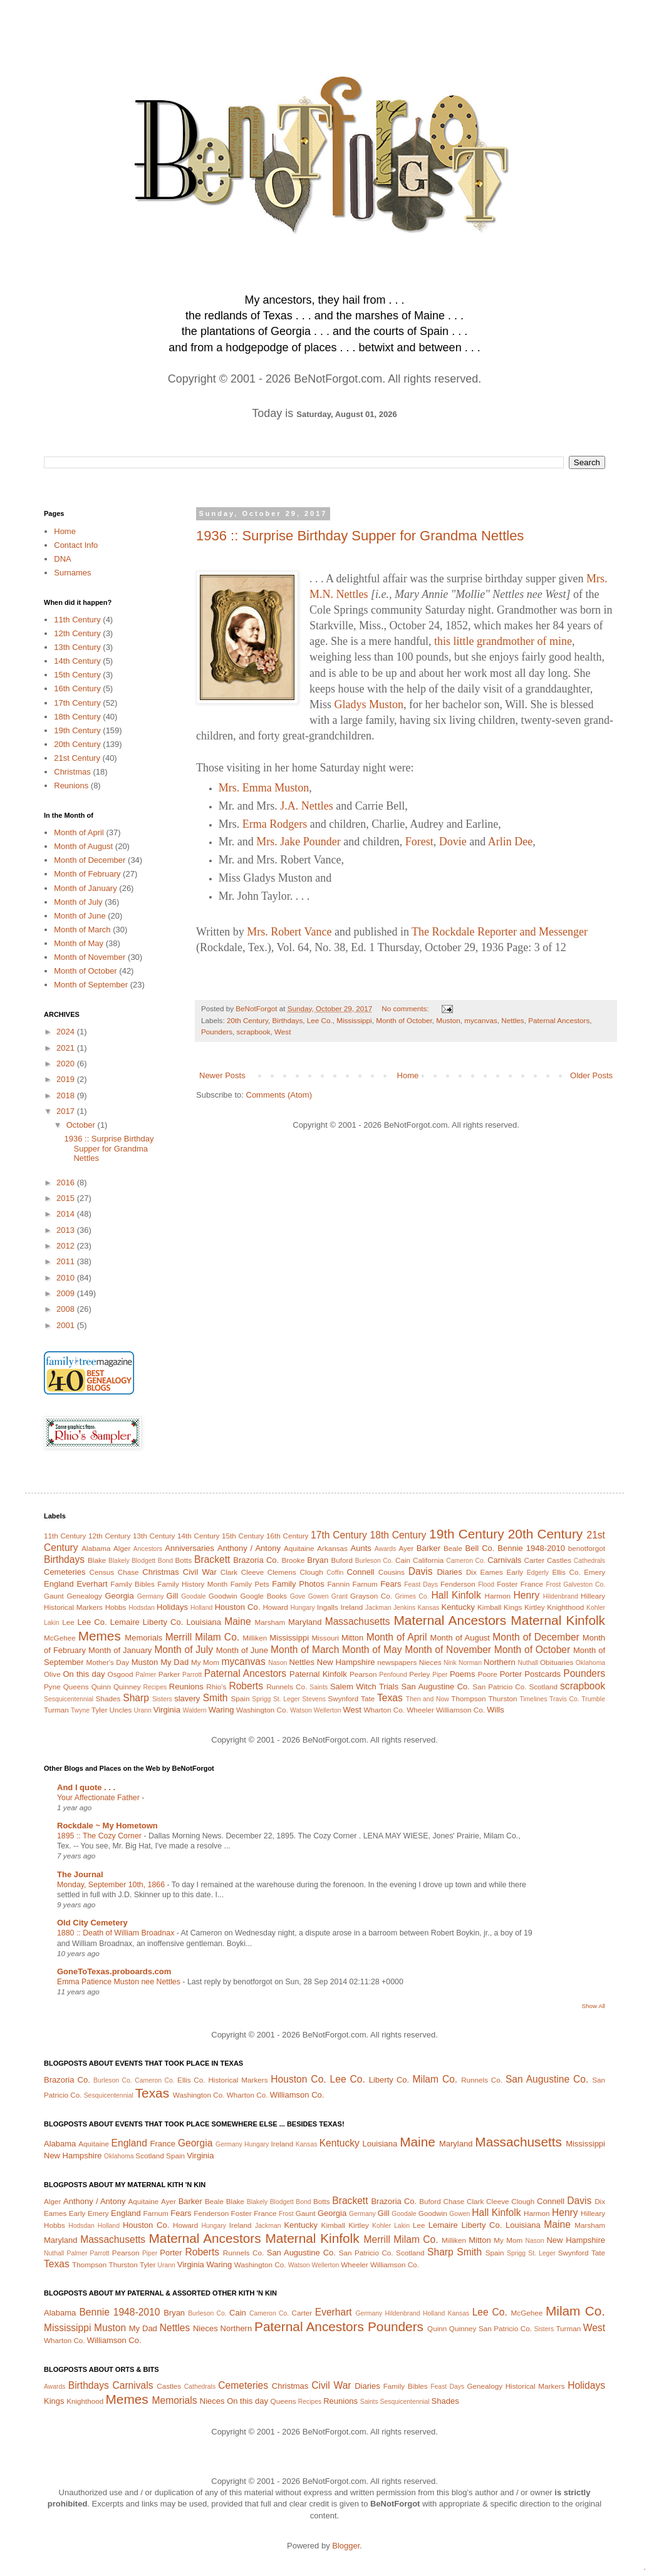 The width and height of the screenshot is (649, 2576). Describe the element at coordinates (52, 1674) in the screenshot. I see `Olive` at that location.